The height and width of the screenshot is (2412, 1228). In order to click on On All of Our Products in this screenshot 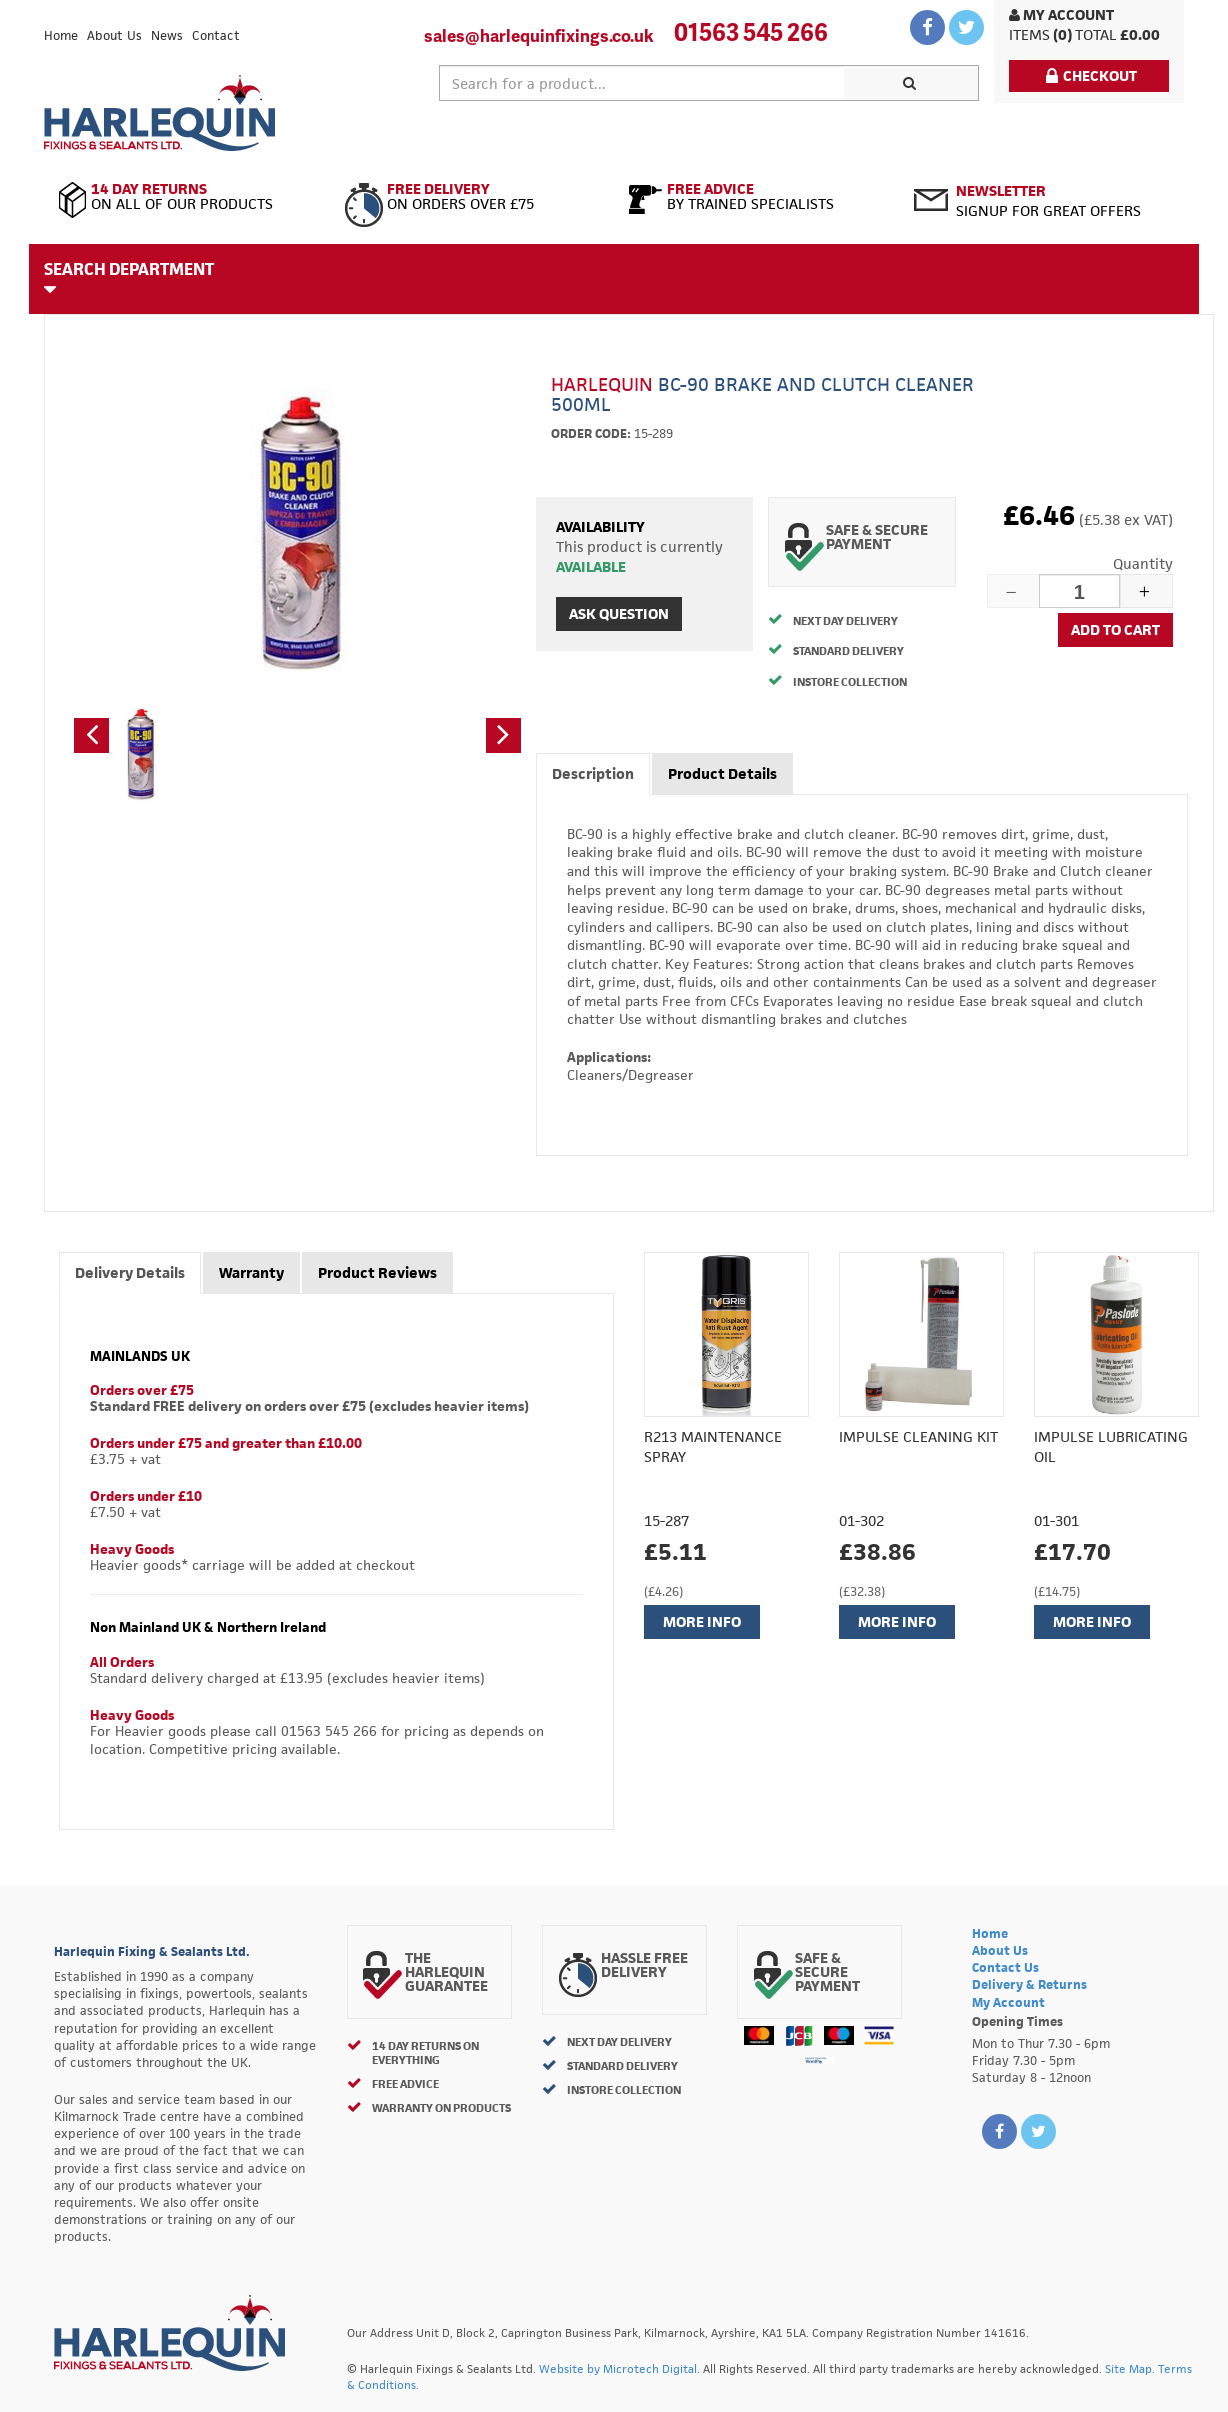, I will do `click(186, 197)`.